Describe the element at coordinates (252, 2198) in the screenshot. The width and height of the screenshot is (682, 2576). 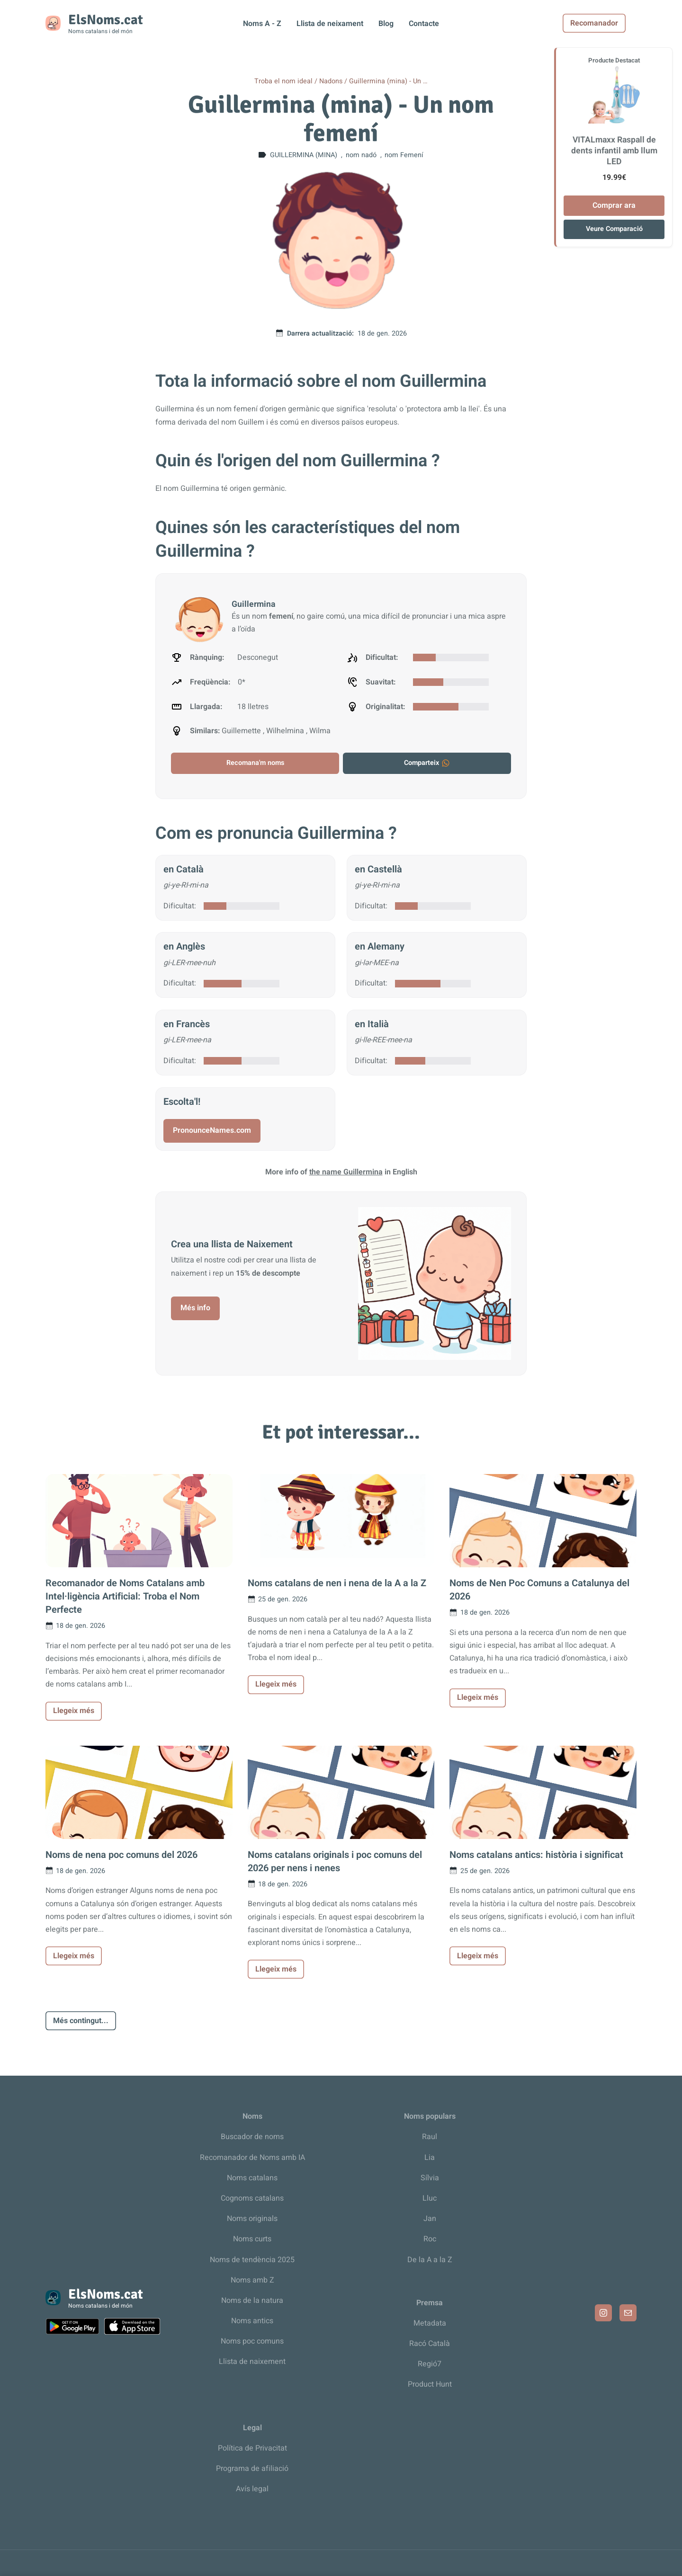
I see `Cognoms catalans` at that location.